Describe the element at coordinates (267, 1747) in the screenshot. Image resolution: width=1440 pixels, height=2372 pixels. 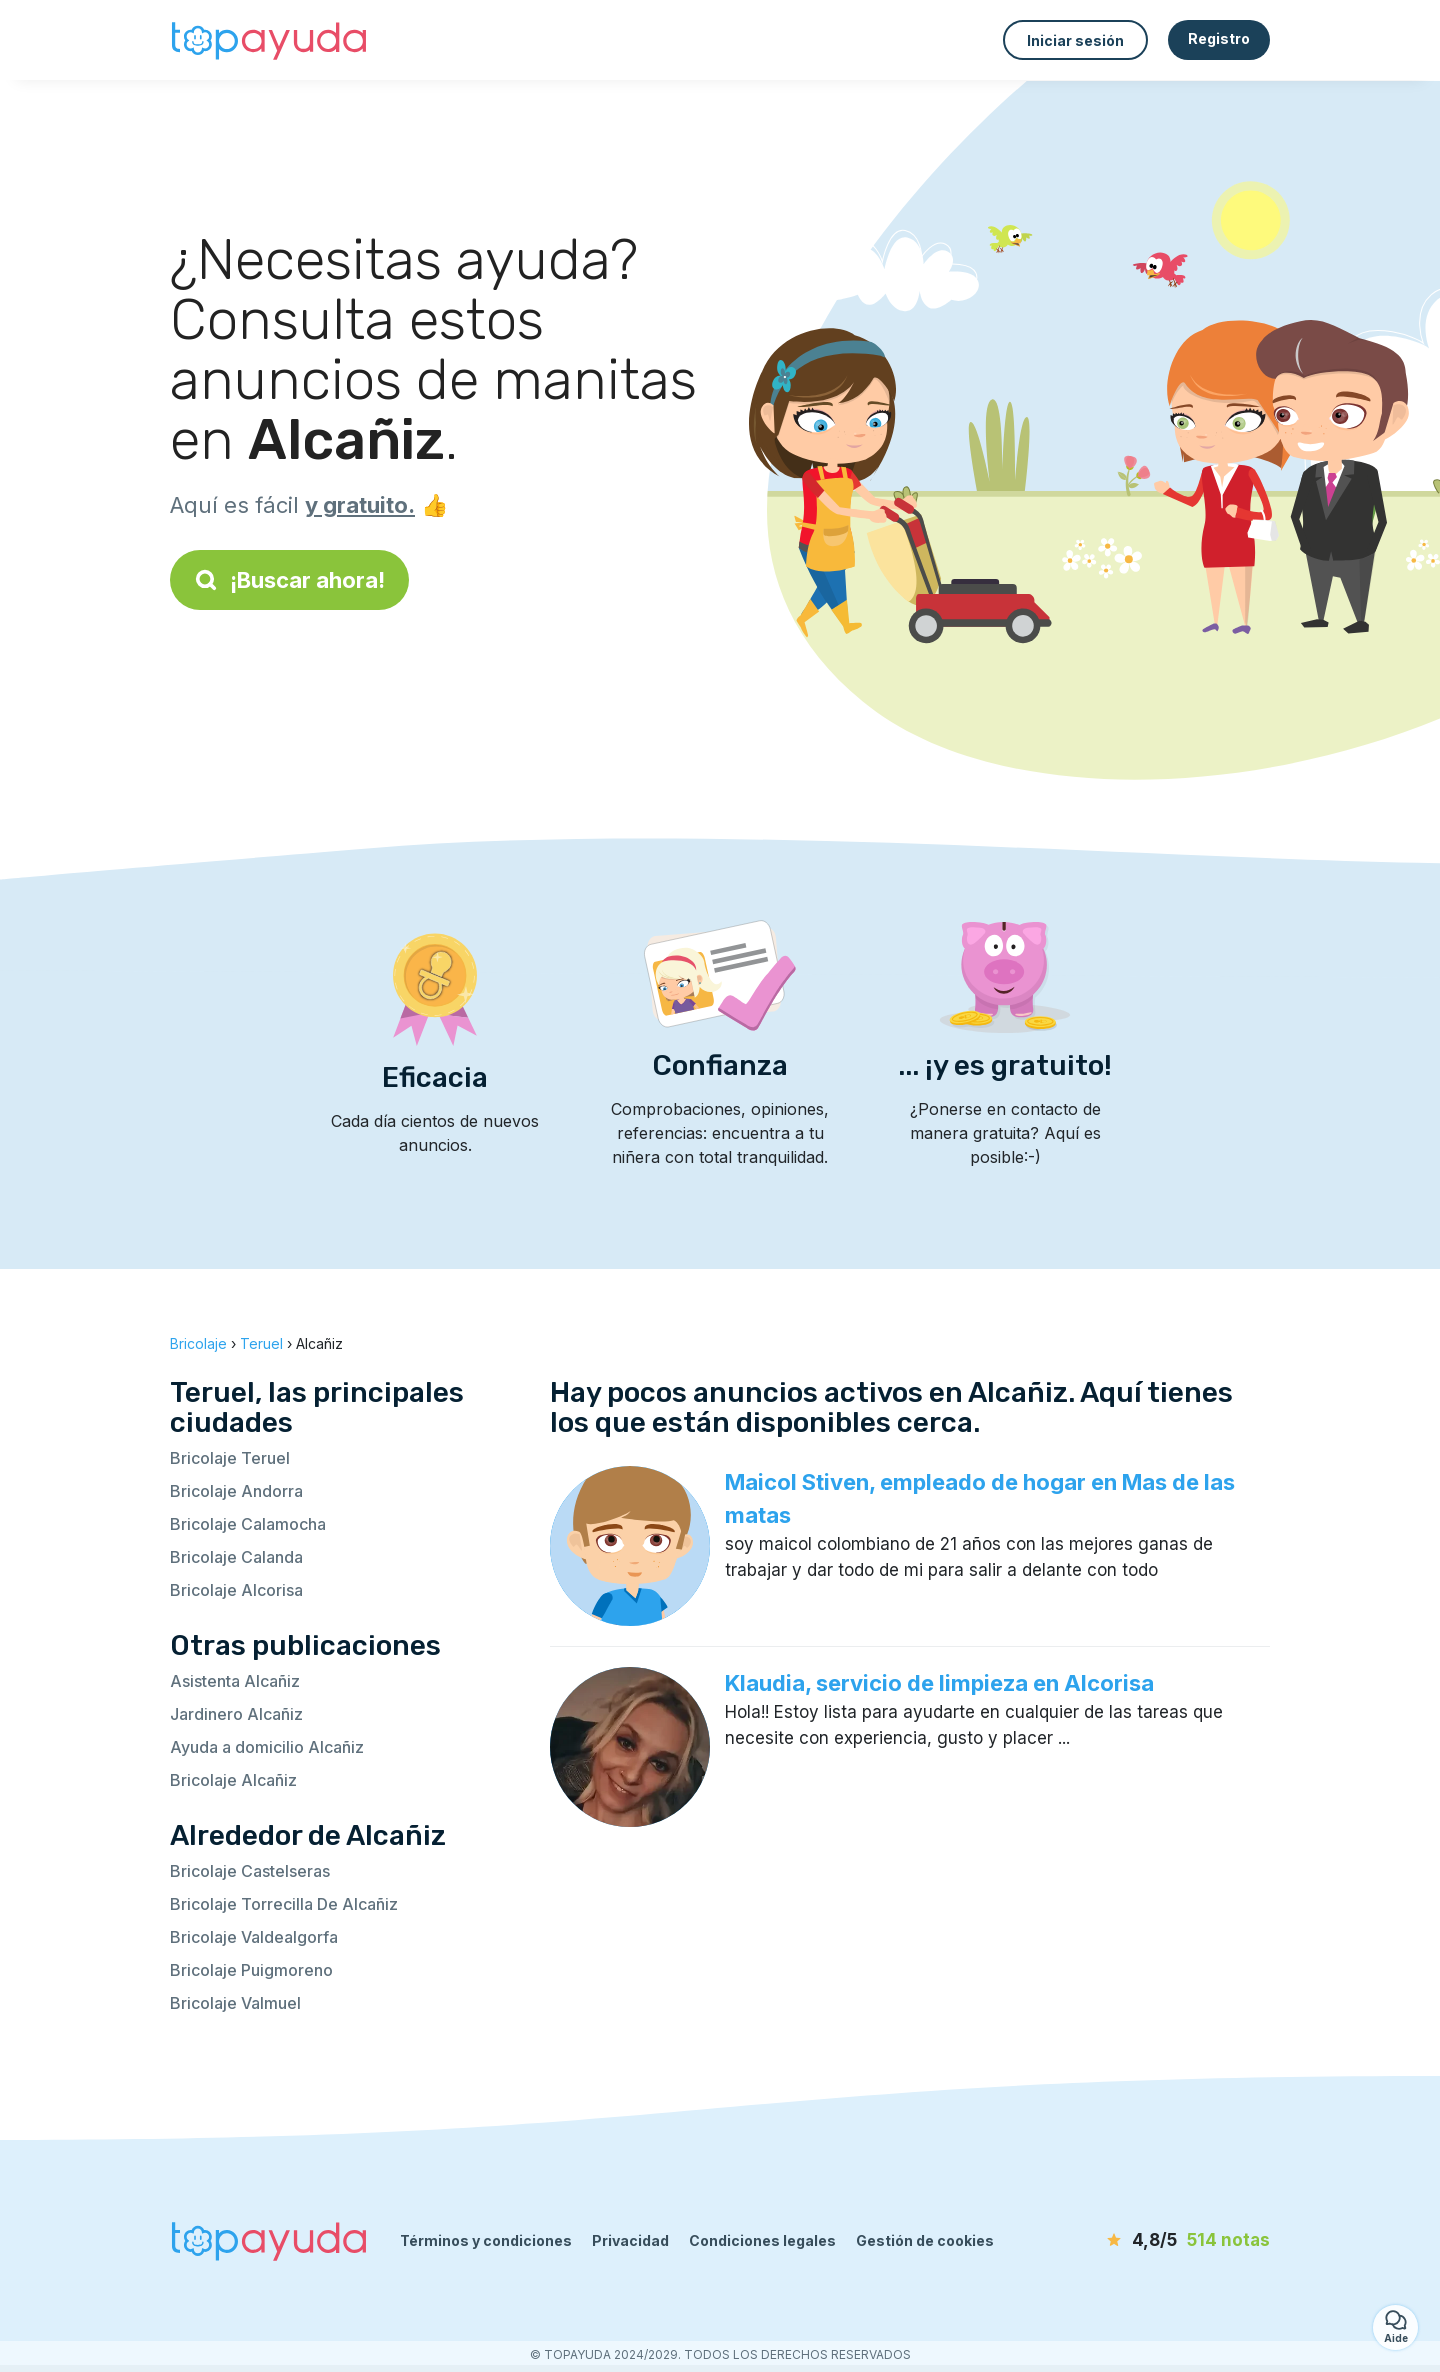
I see `Ayuda a domicilio Alcañiz` at that location.